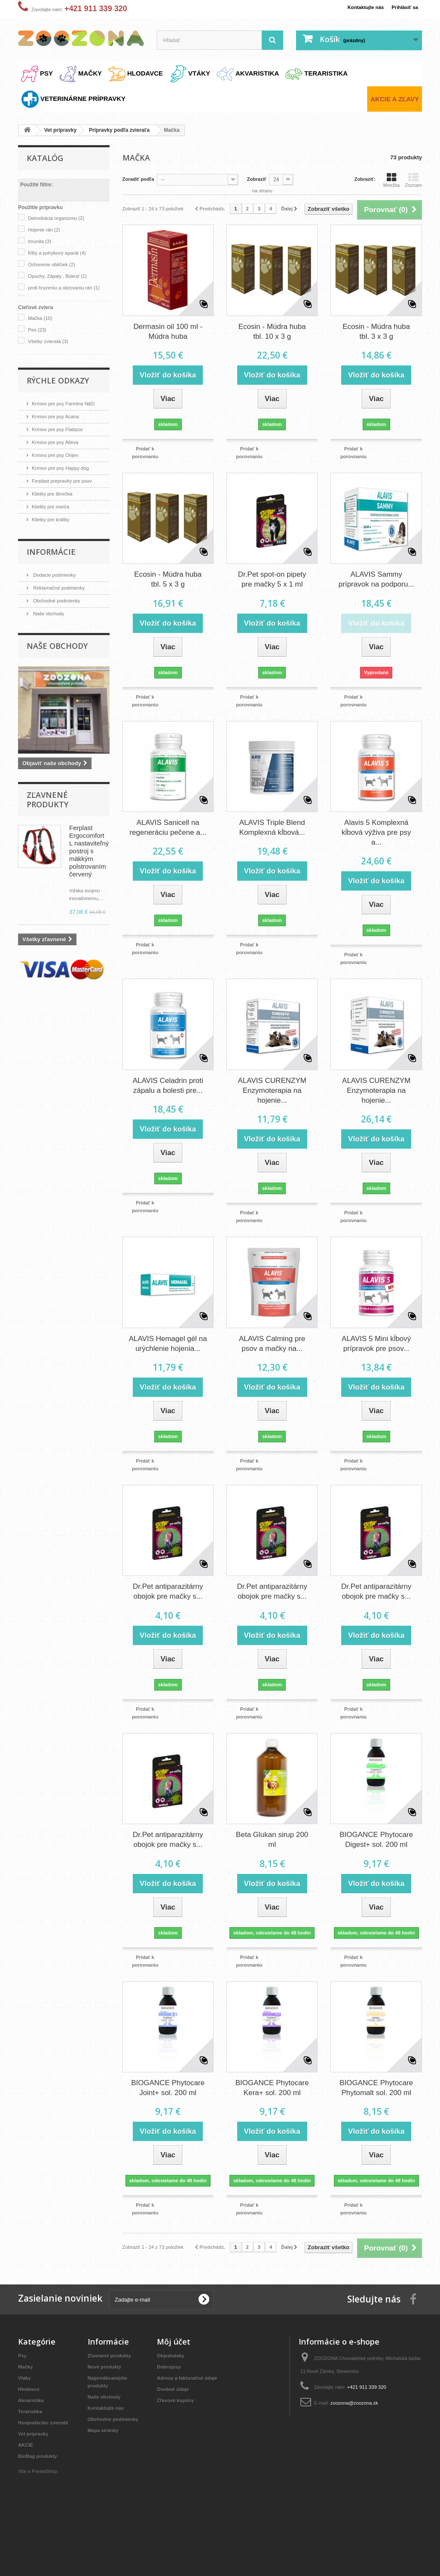 The width and height of the screenshot is (440, 2576). What do you see at coordinates (54, 519) in the screenshot?
I see `Klietky pre králiky` at bounding box center [54, 519].